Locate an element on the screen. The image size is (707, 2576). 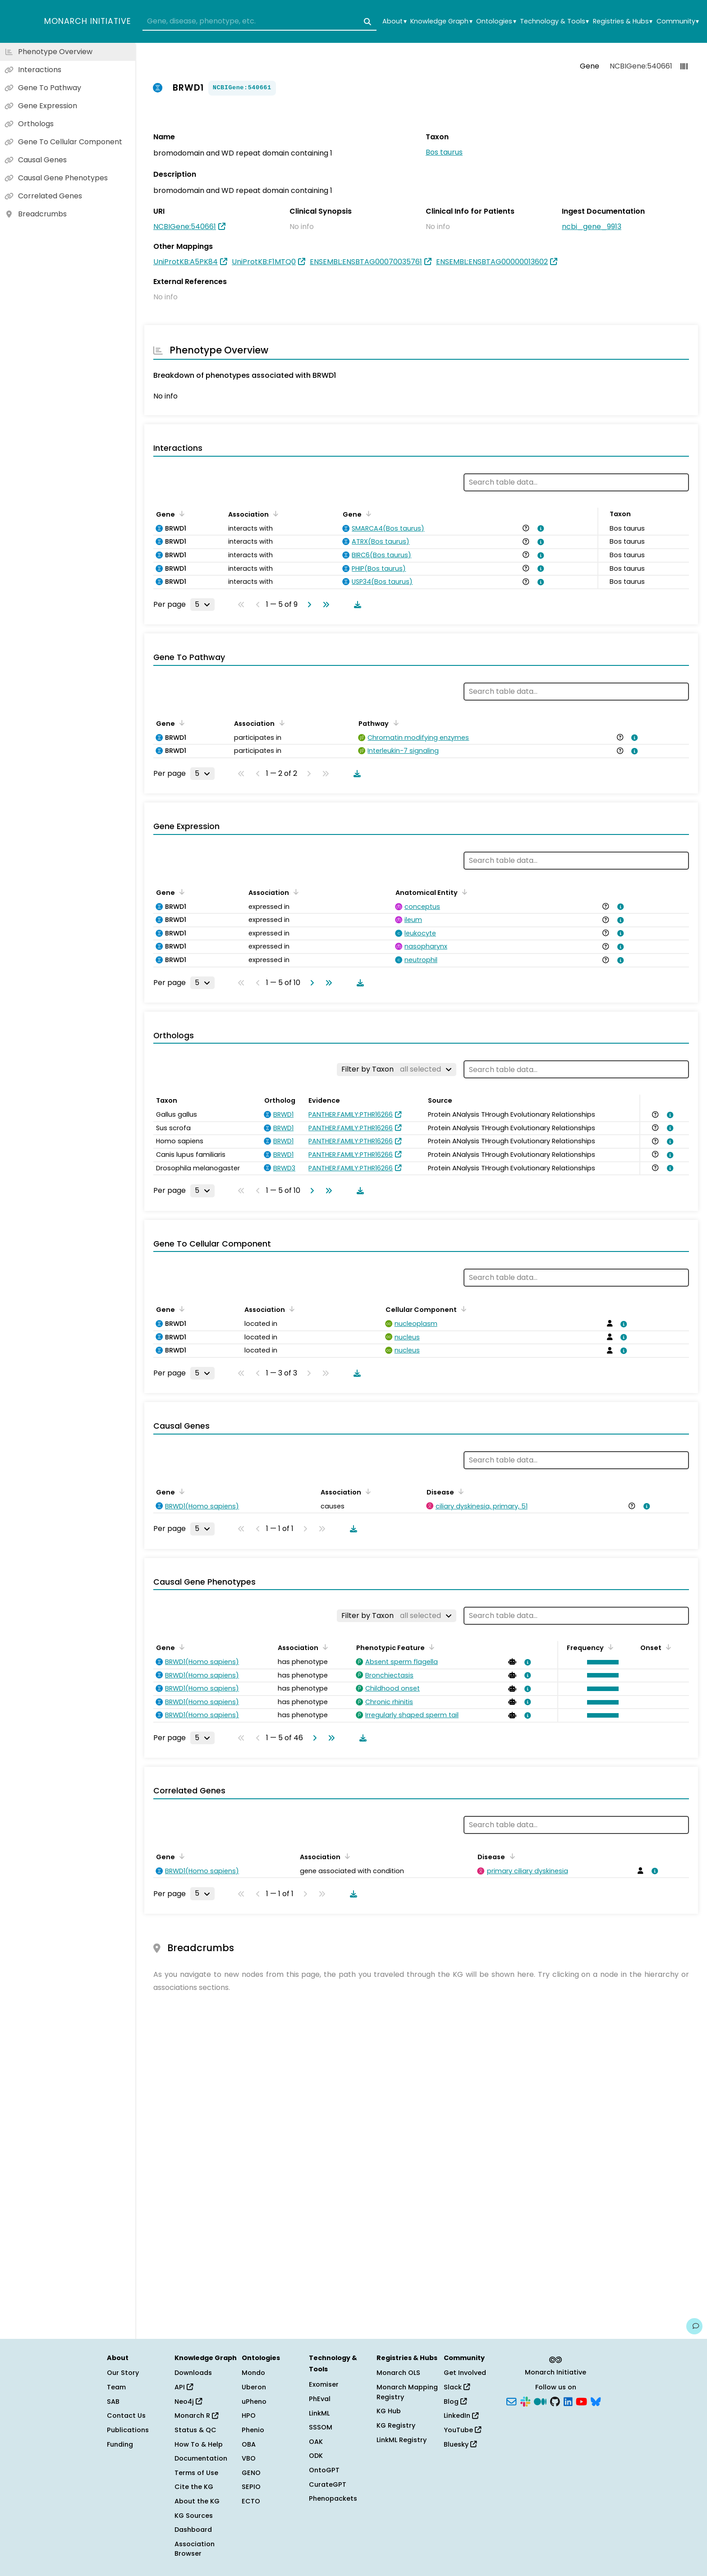
Dashboard is located at coordinates (193, 2529).